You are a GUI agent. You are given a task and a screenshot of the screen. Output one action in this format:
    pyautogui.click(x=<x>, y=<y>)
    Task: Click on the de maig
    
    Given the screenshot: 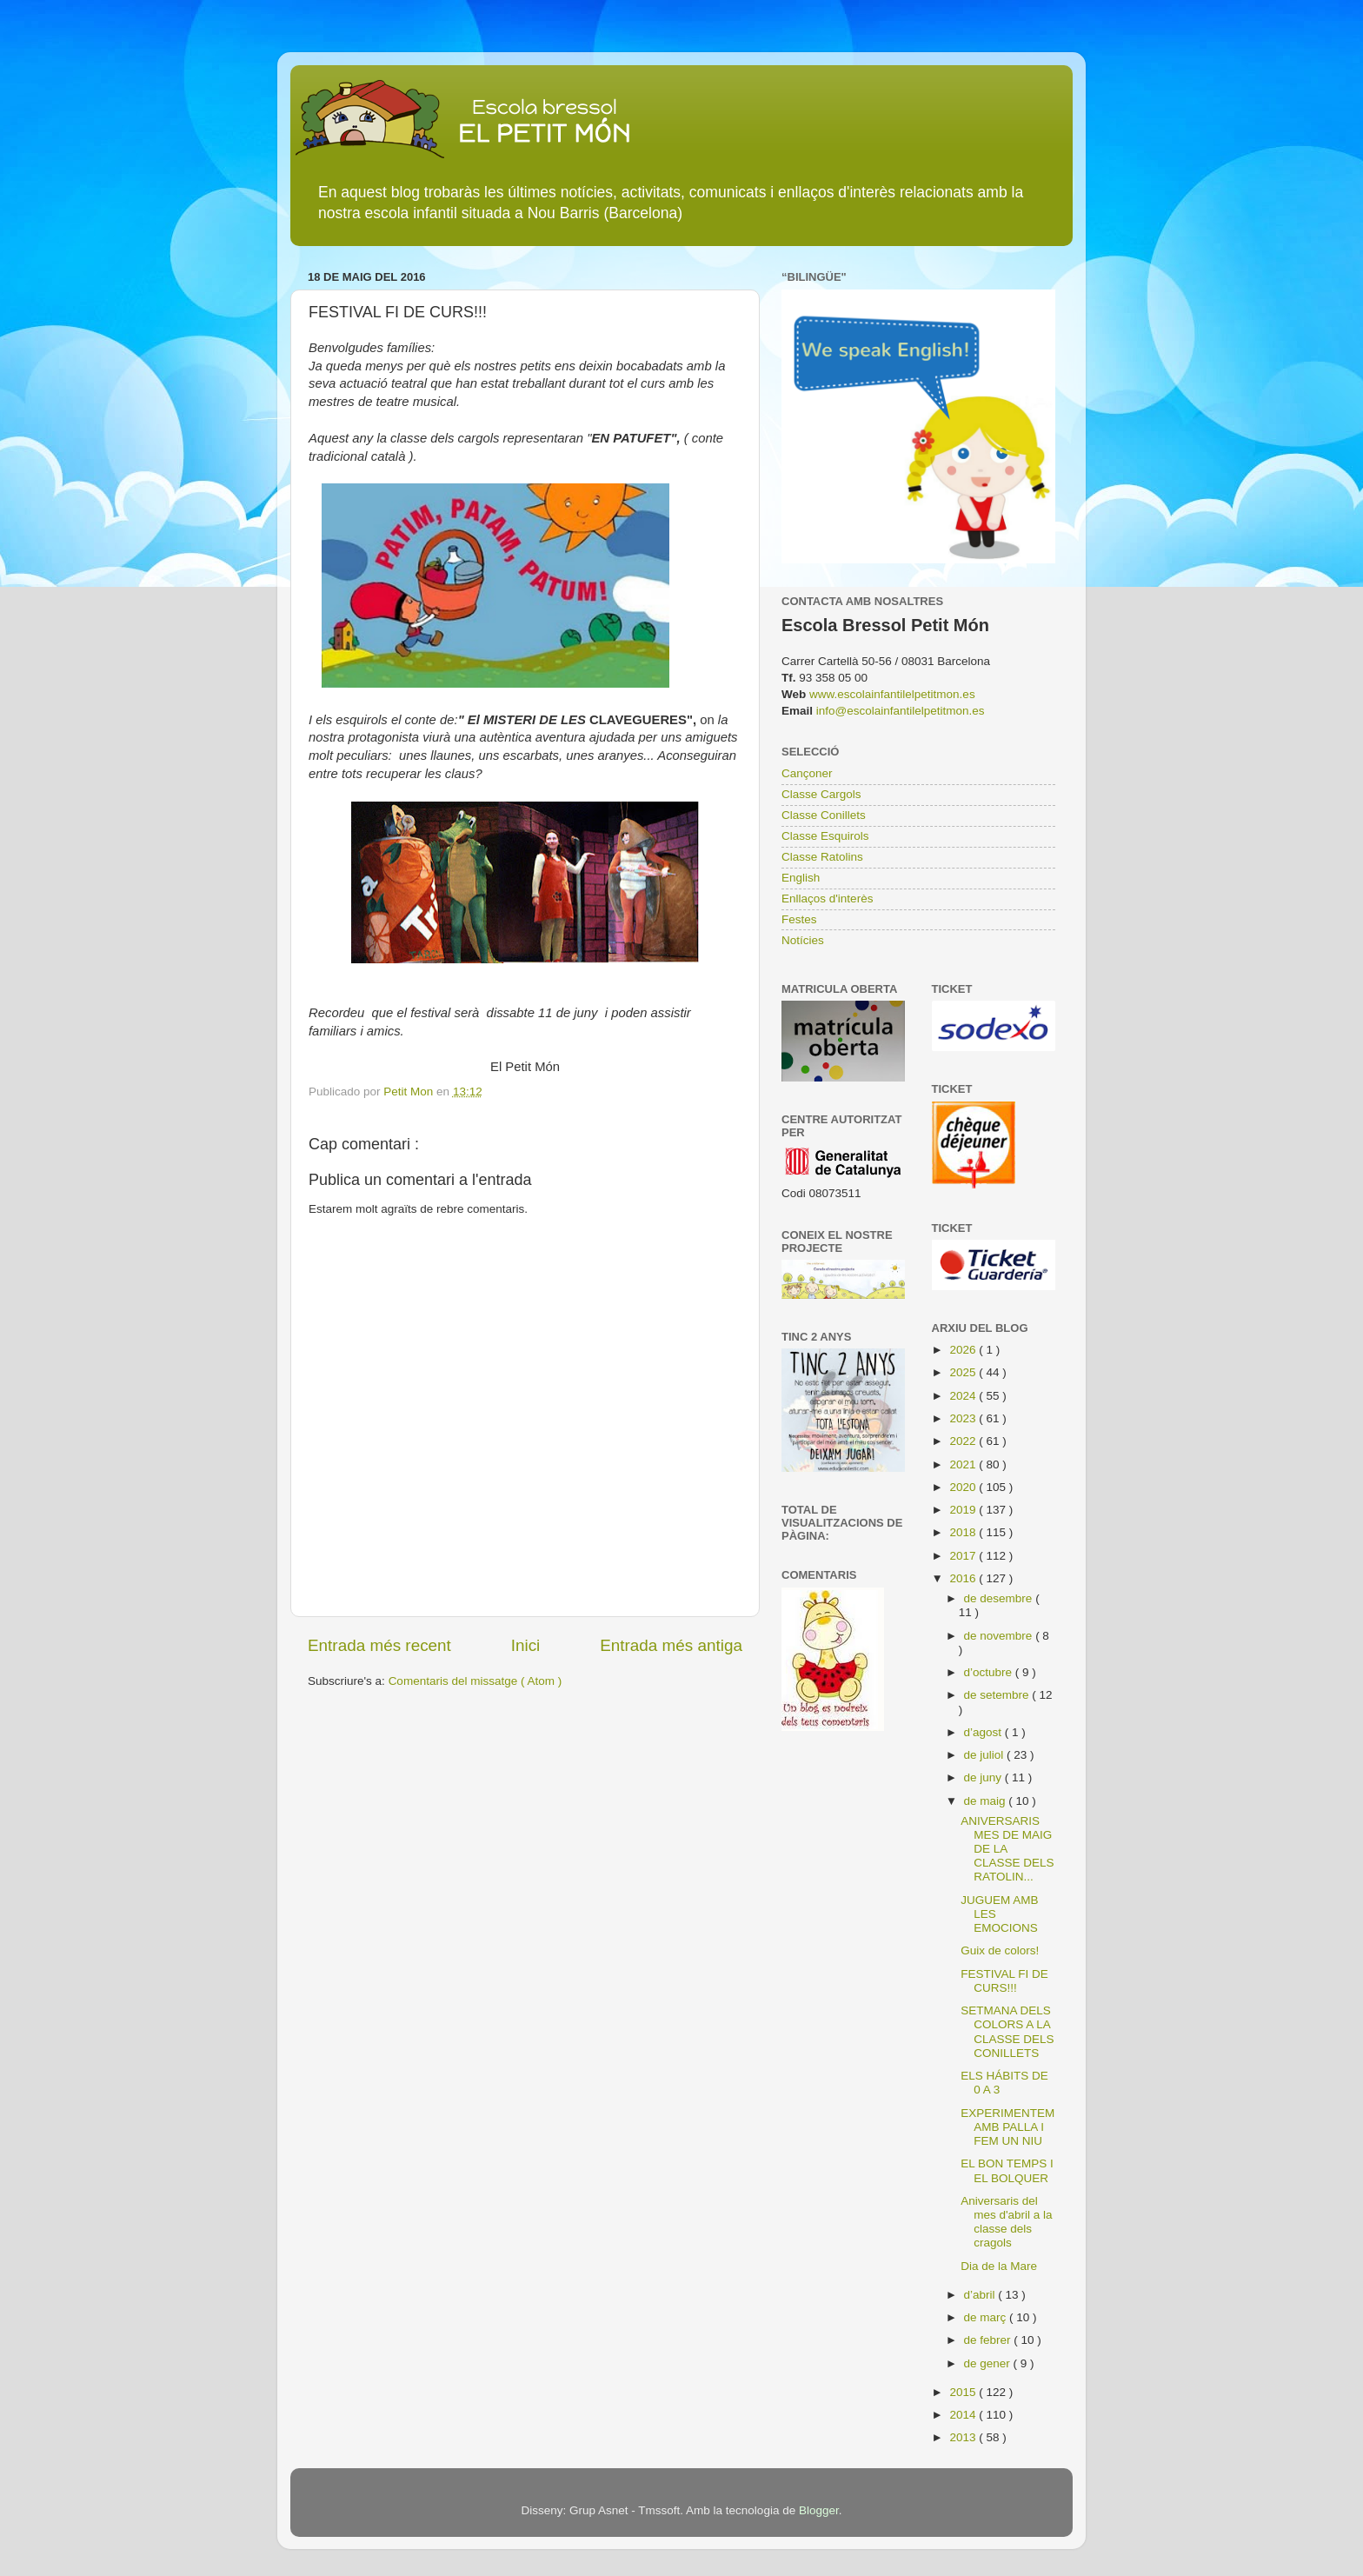 What is the action you would take?
    pyautogui.click(x=986, y=1800)
    